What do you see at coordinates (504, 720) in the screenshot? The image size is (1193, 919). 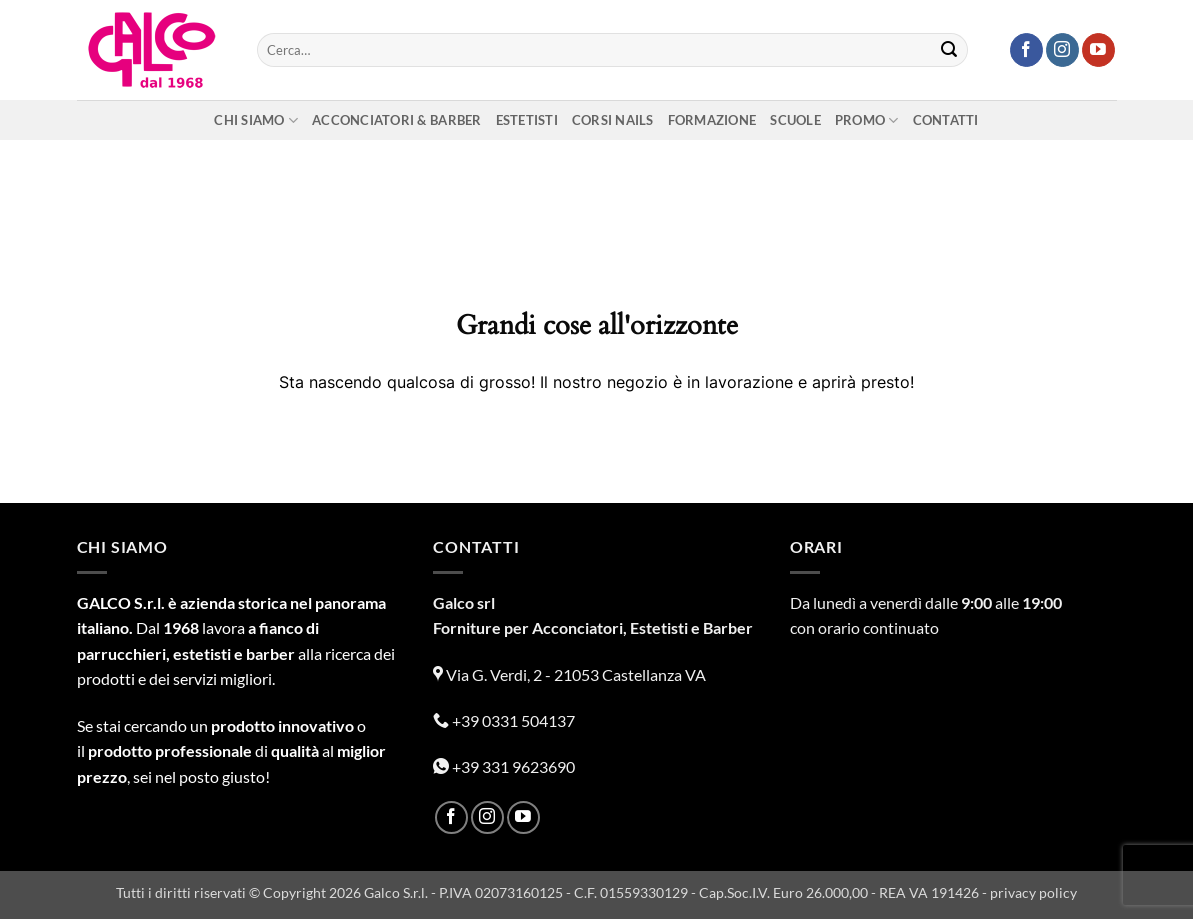 I see `+39 0331 504137` at bounding box center [504, 720].